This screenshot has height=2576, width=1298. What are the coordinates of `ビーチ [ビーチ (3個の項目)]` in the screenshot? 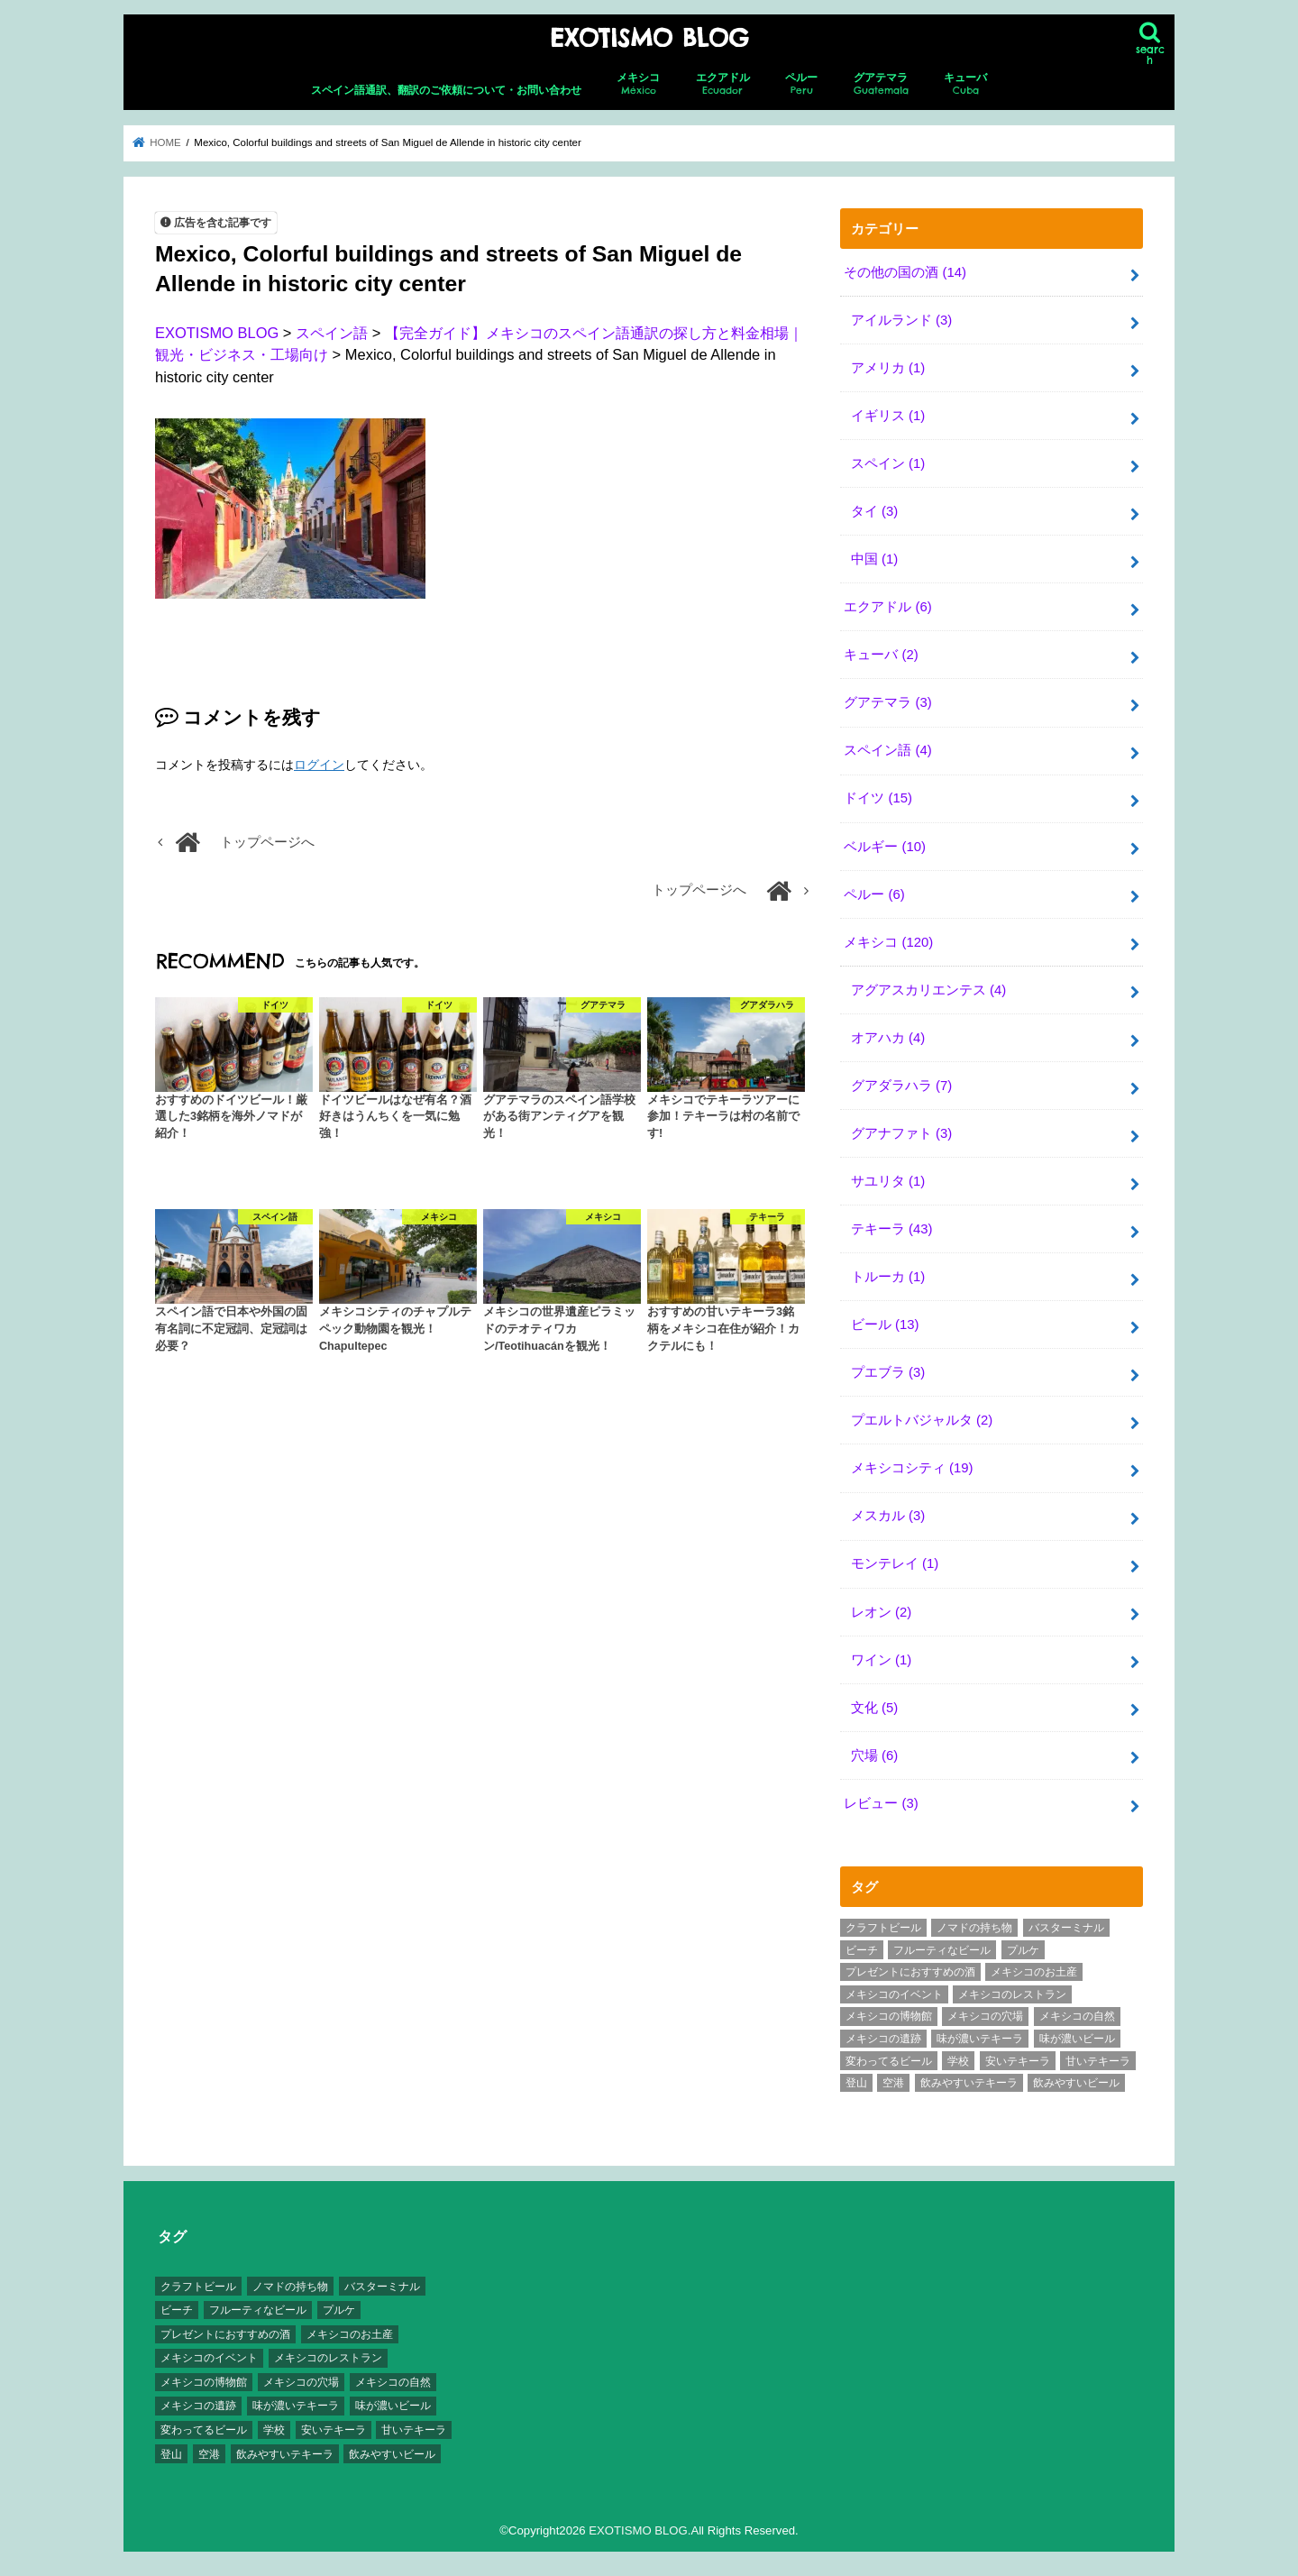 It's located at (862, 1945).